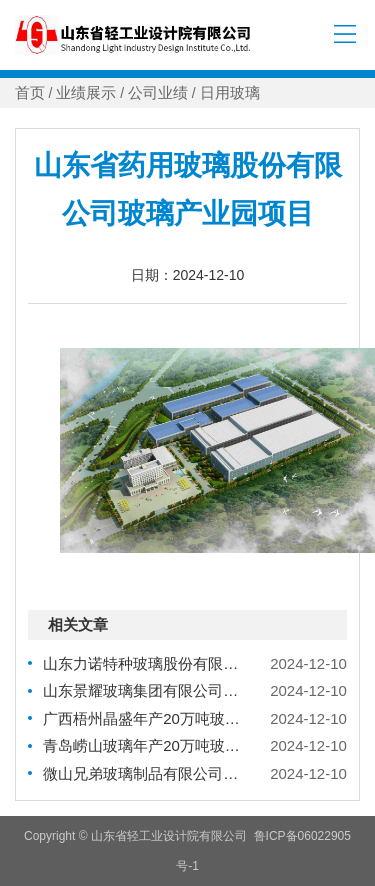  Describe the element at coordinates (30, 93) in the screenshot. I see `首页` at that location.